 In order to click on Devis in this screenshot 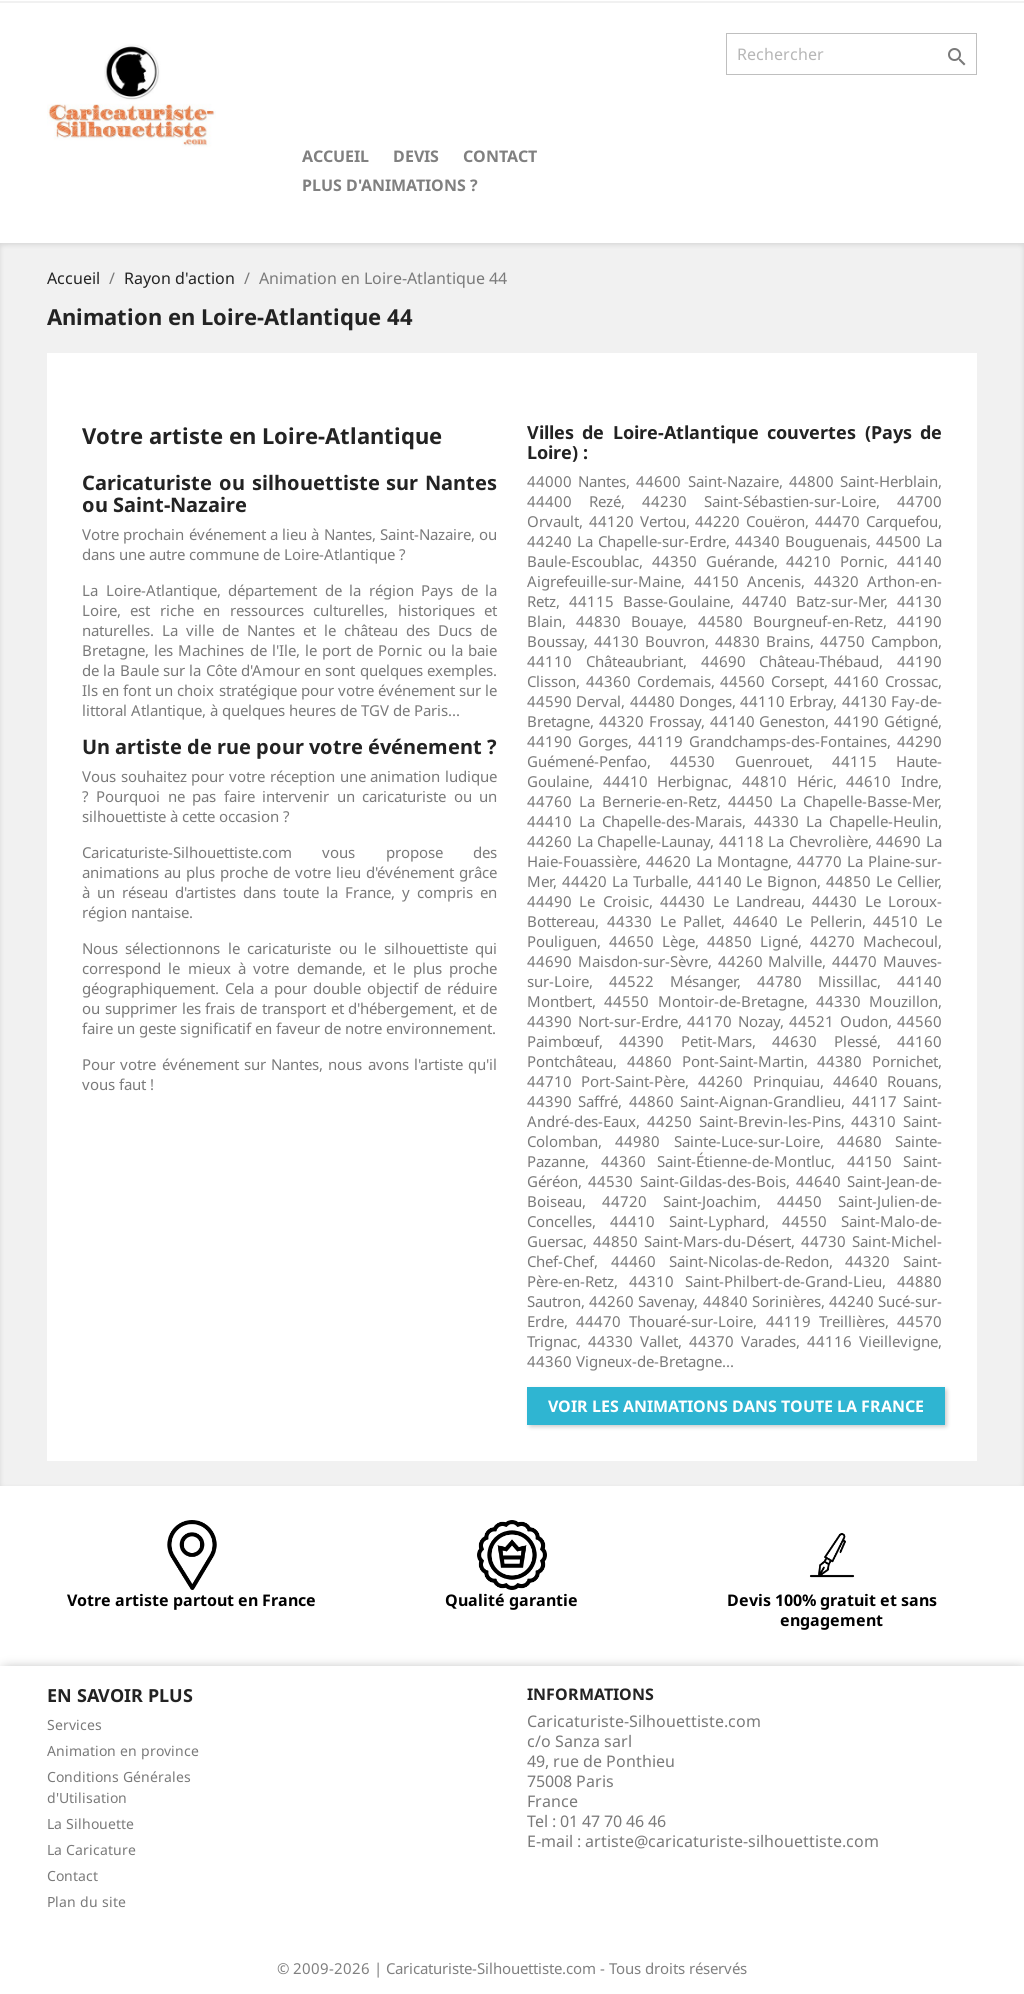, I will do `click(416, 156)`.